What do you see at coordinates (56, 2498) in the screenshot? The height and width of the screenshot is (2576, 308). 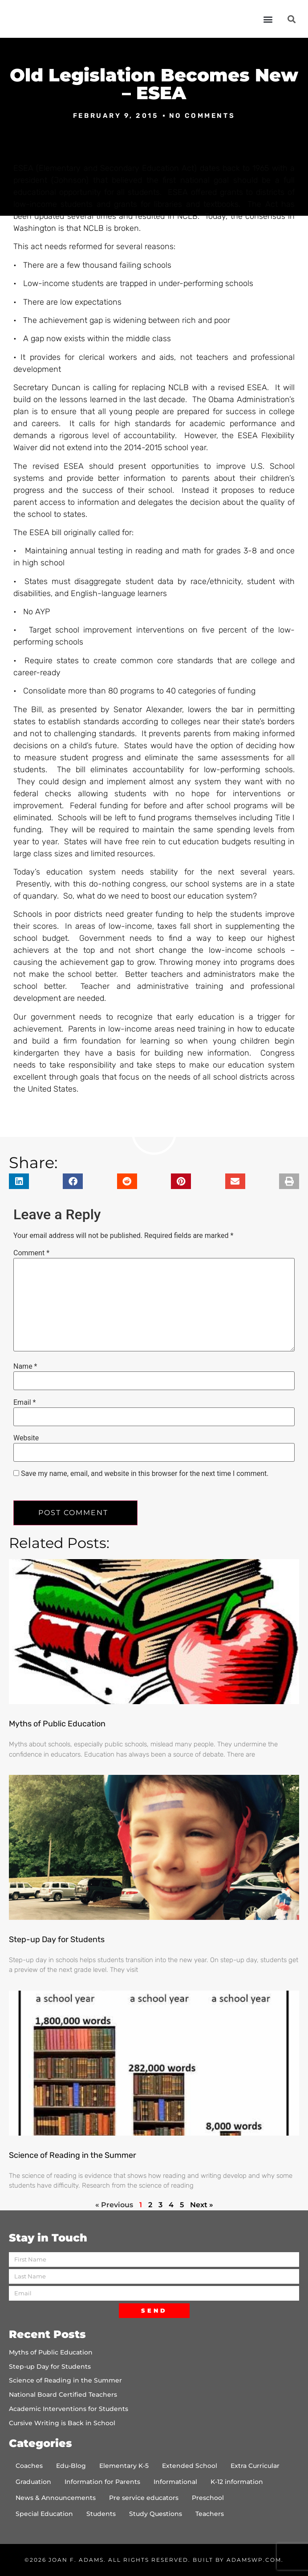 I see `News & Announcements` at bounding box center [56, 2498].